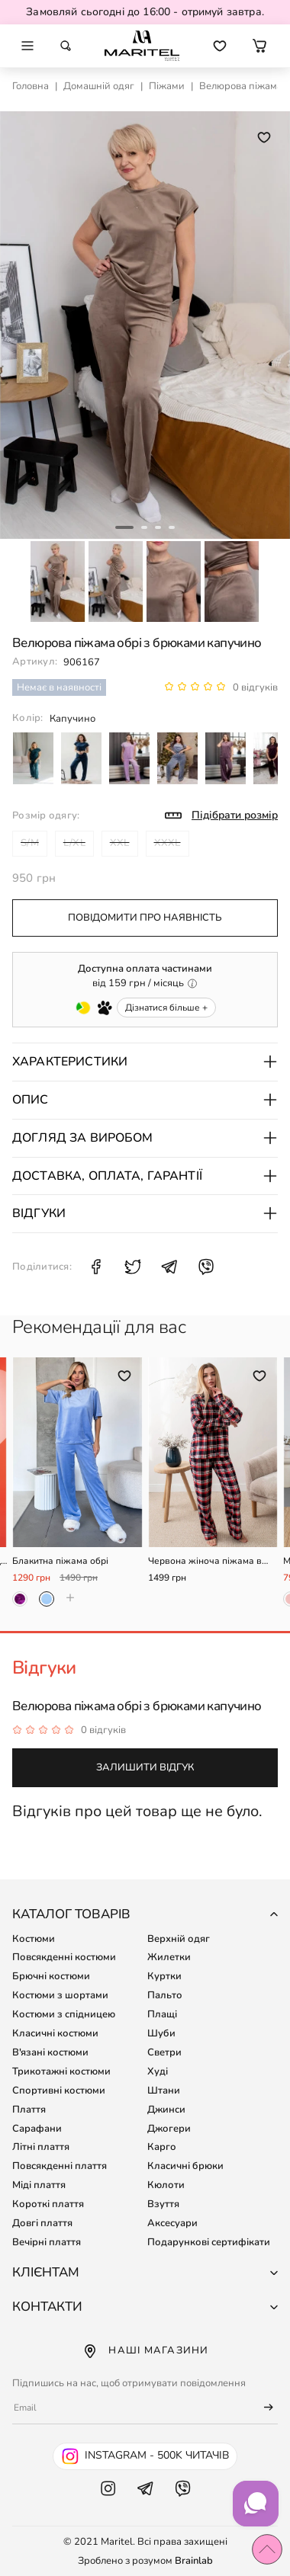 The width and height of the screenshot is (290, 2576). I want to click on Пальто, so click(164, 1995).